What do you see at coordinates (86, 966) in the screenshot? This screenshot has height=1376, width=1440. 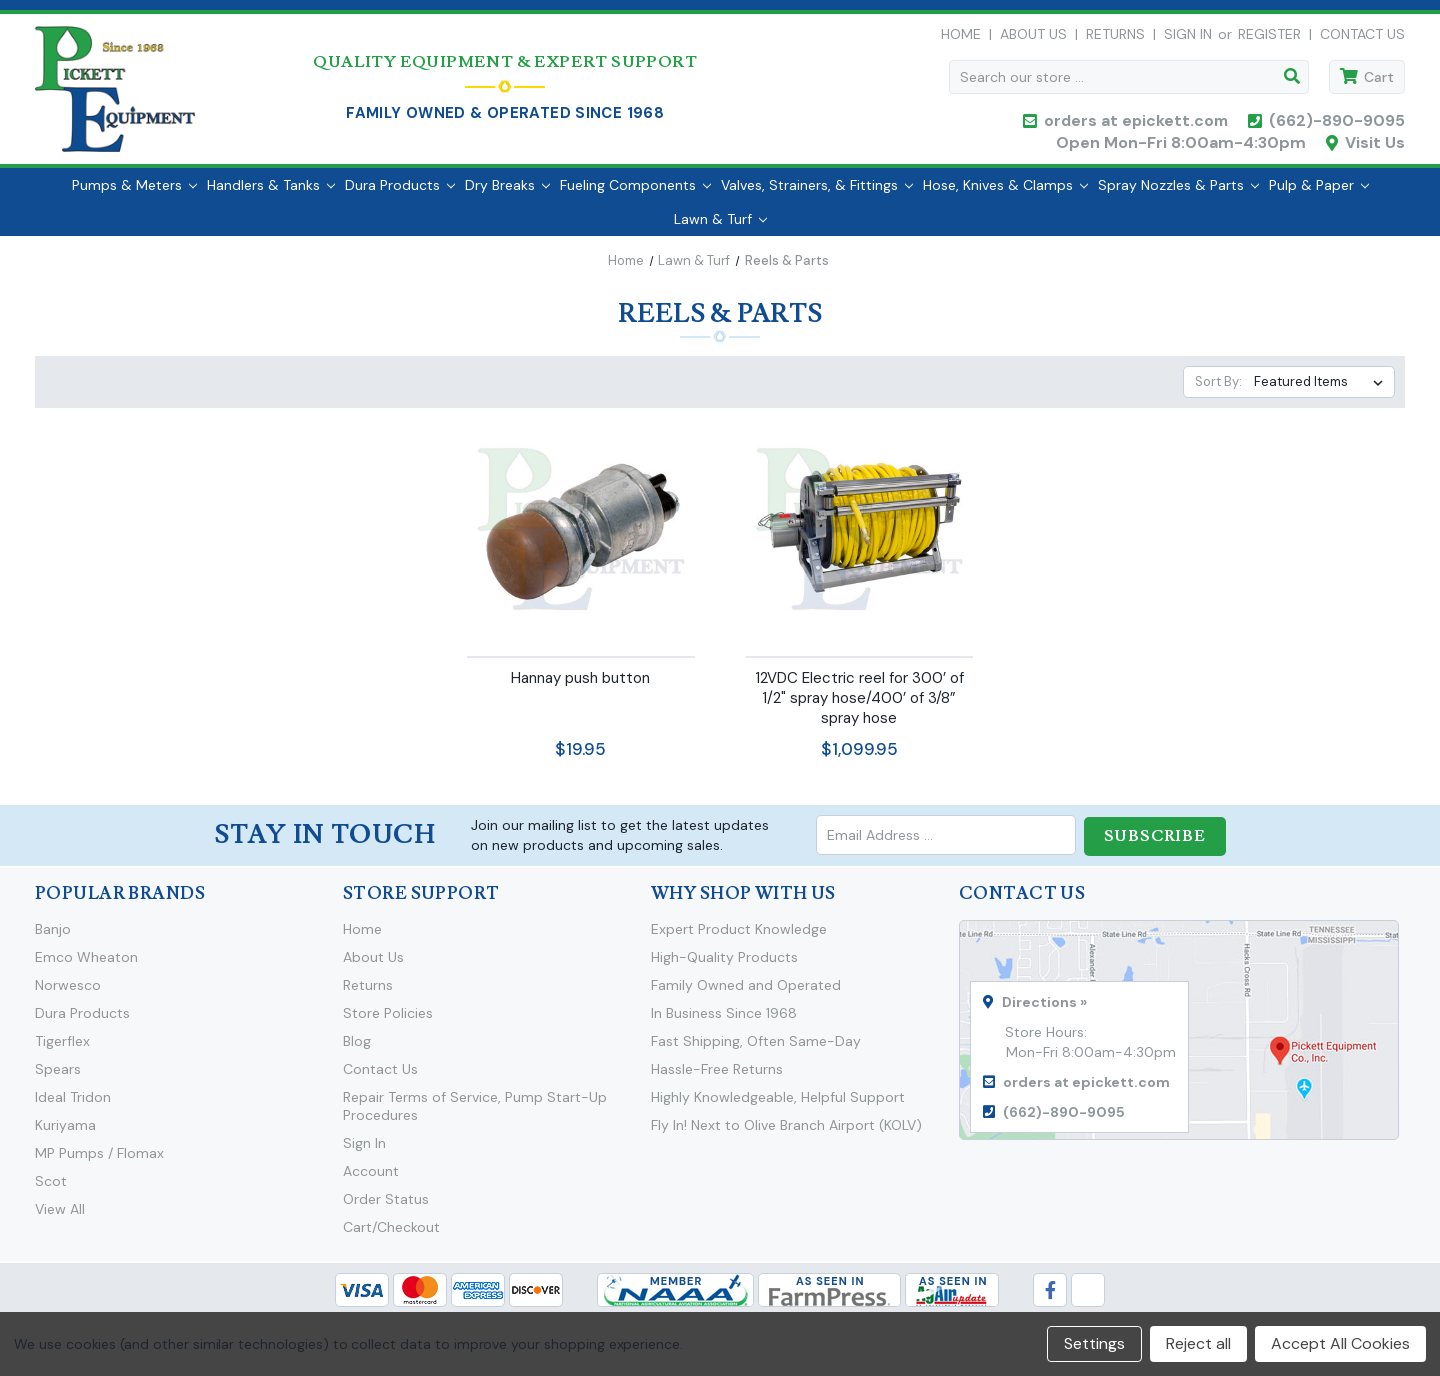 I see `Emco Wheaton` at bounding box center [86, 966].